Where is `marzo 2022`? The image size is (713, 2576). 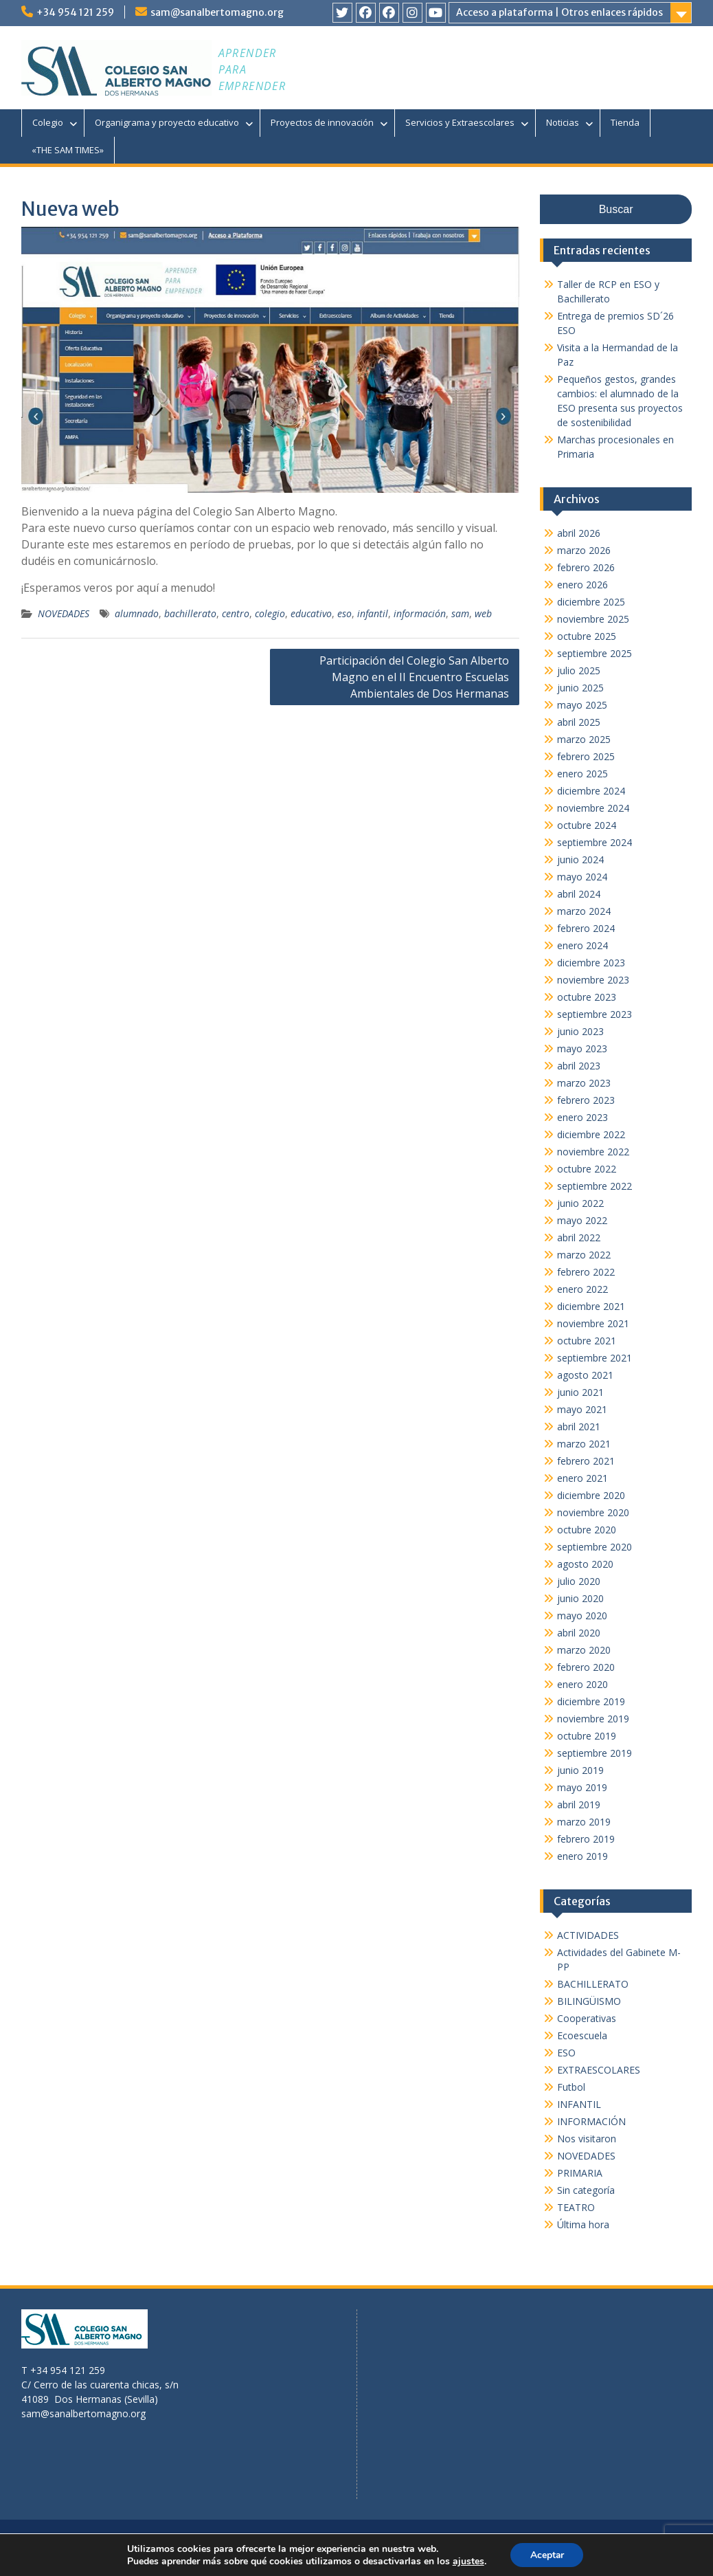
marzo 2022 is located at coordinates (584, 1254).